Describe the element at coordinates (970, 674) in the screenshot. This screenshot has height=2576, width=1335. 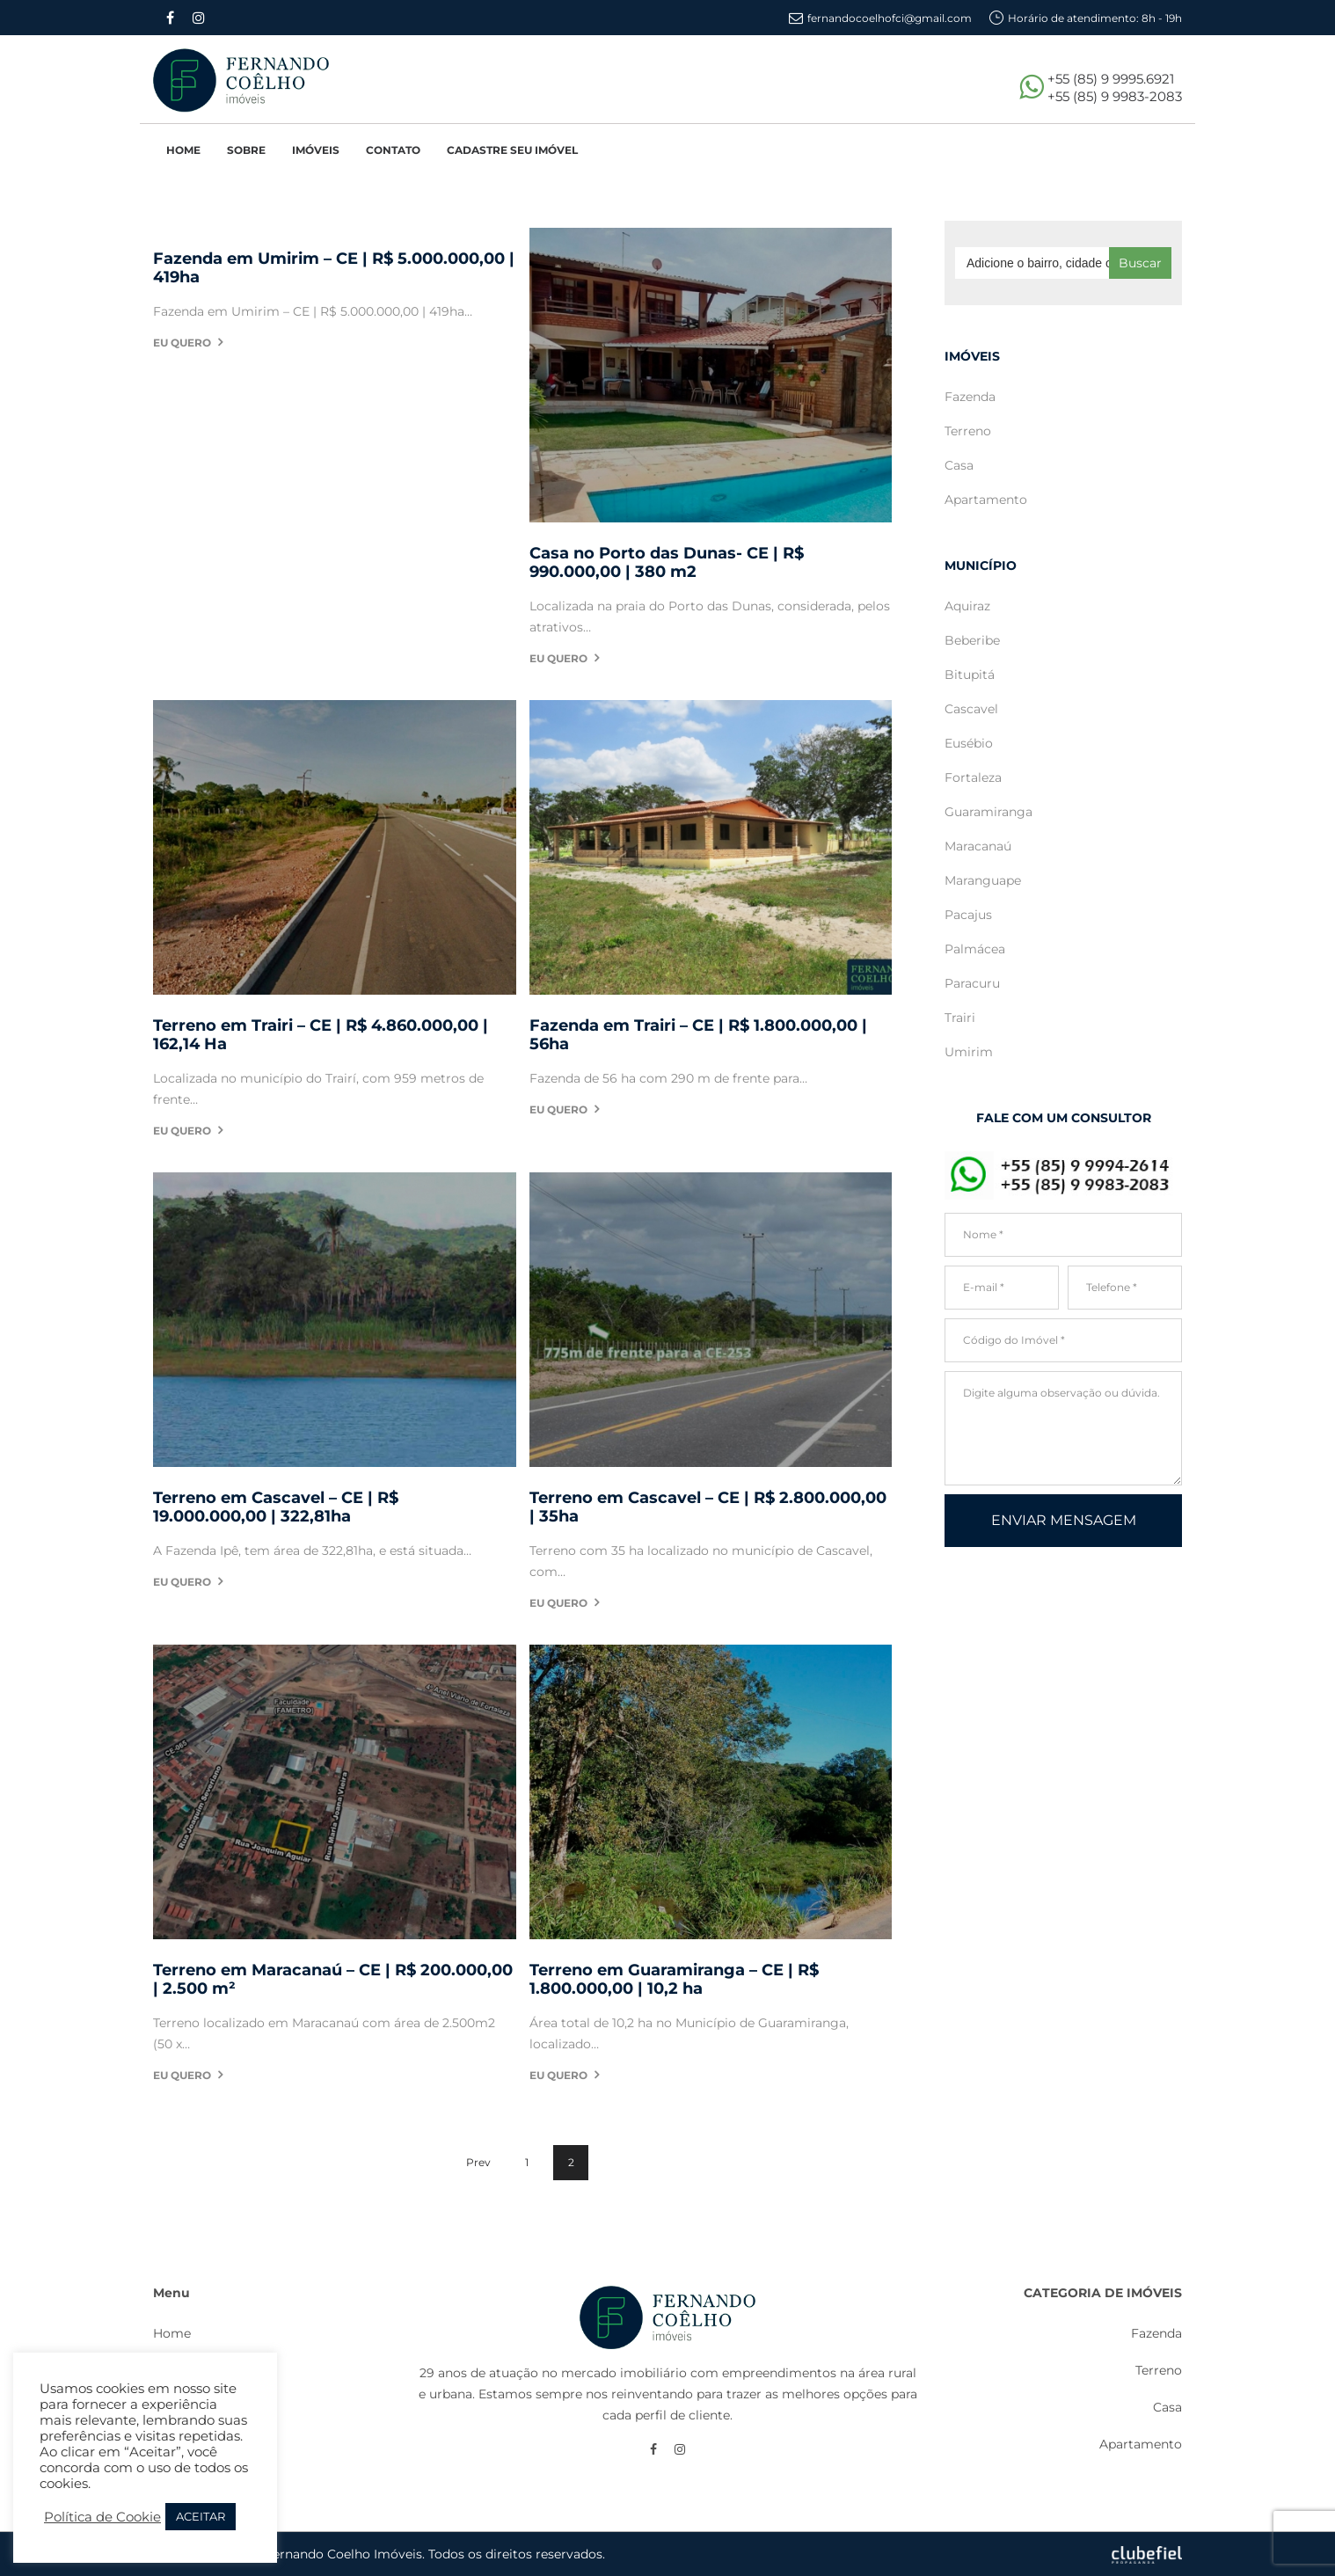
I see `Bitupitá` at that location.